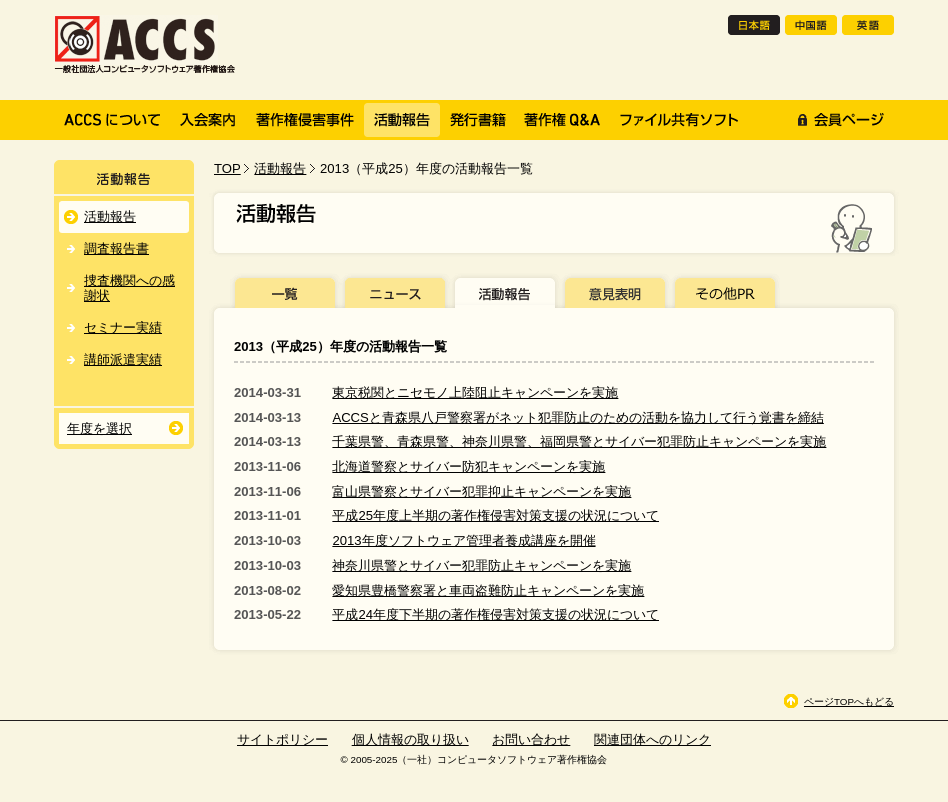  I want to click on 愛知県豊橋警察署と車両盗難防止キャンペーンを実施, so click(488, 590).